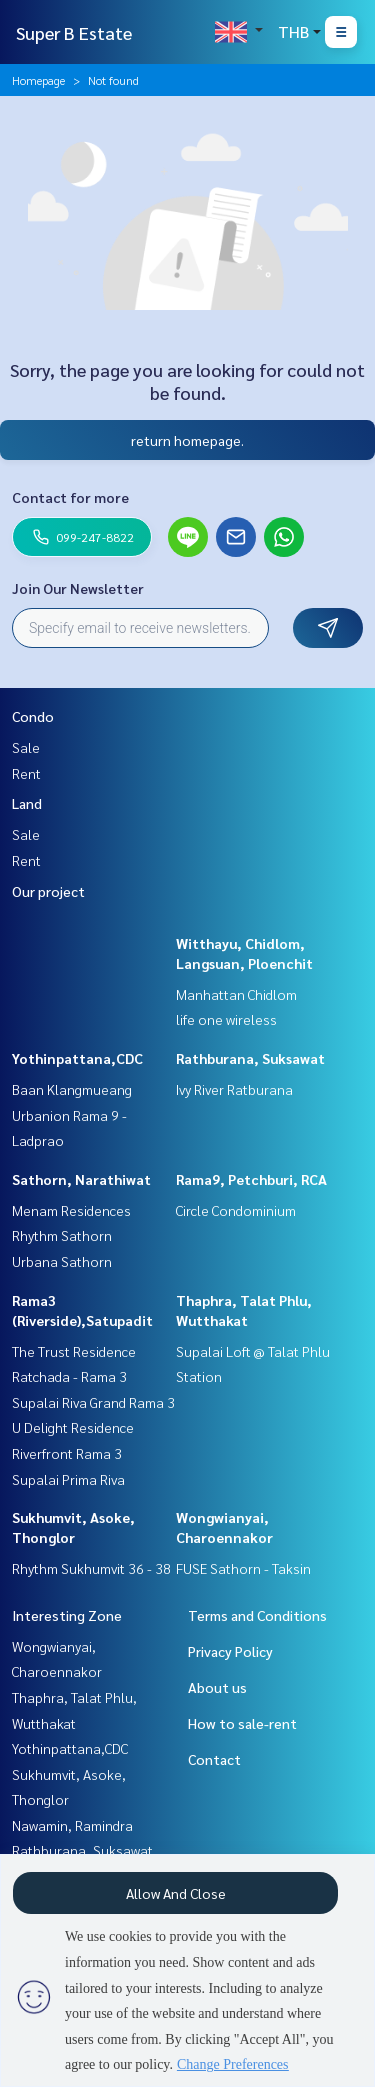  Describe the element at coordinates (68, 1479) in the screenshot. I see `Supalai Prima Riva` at that location.